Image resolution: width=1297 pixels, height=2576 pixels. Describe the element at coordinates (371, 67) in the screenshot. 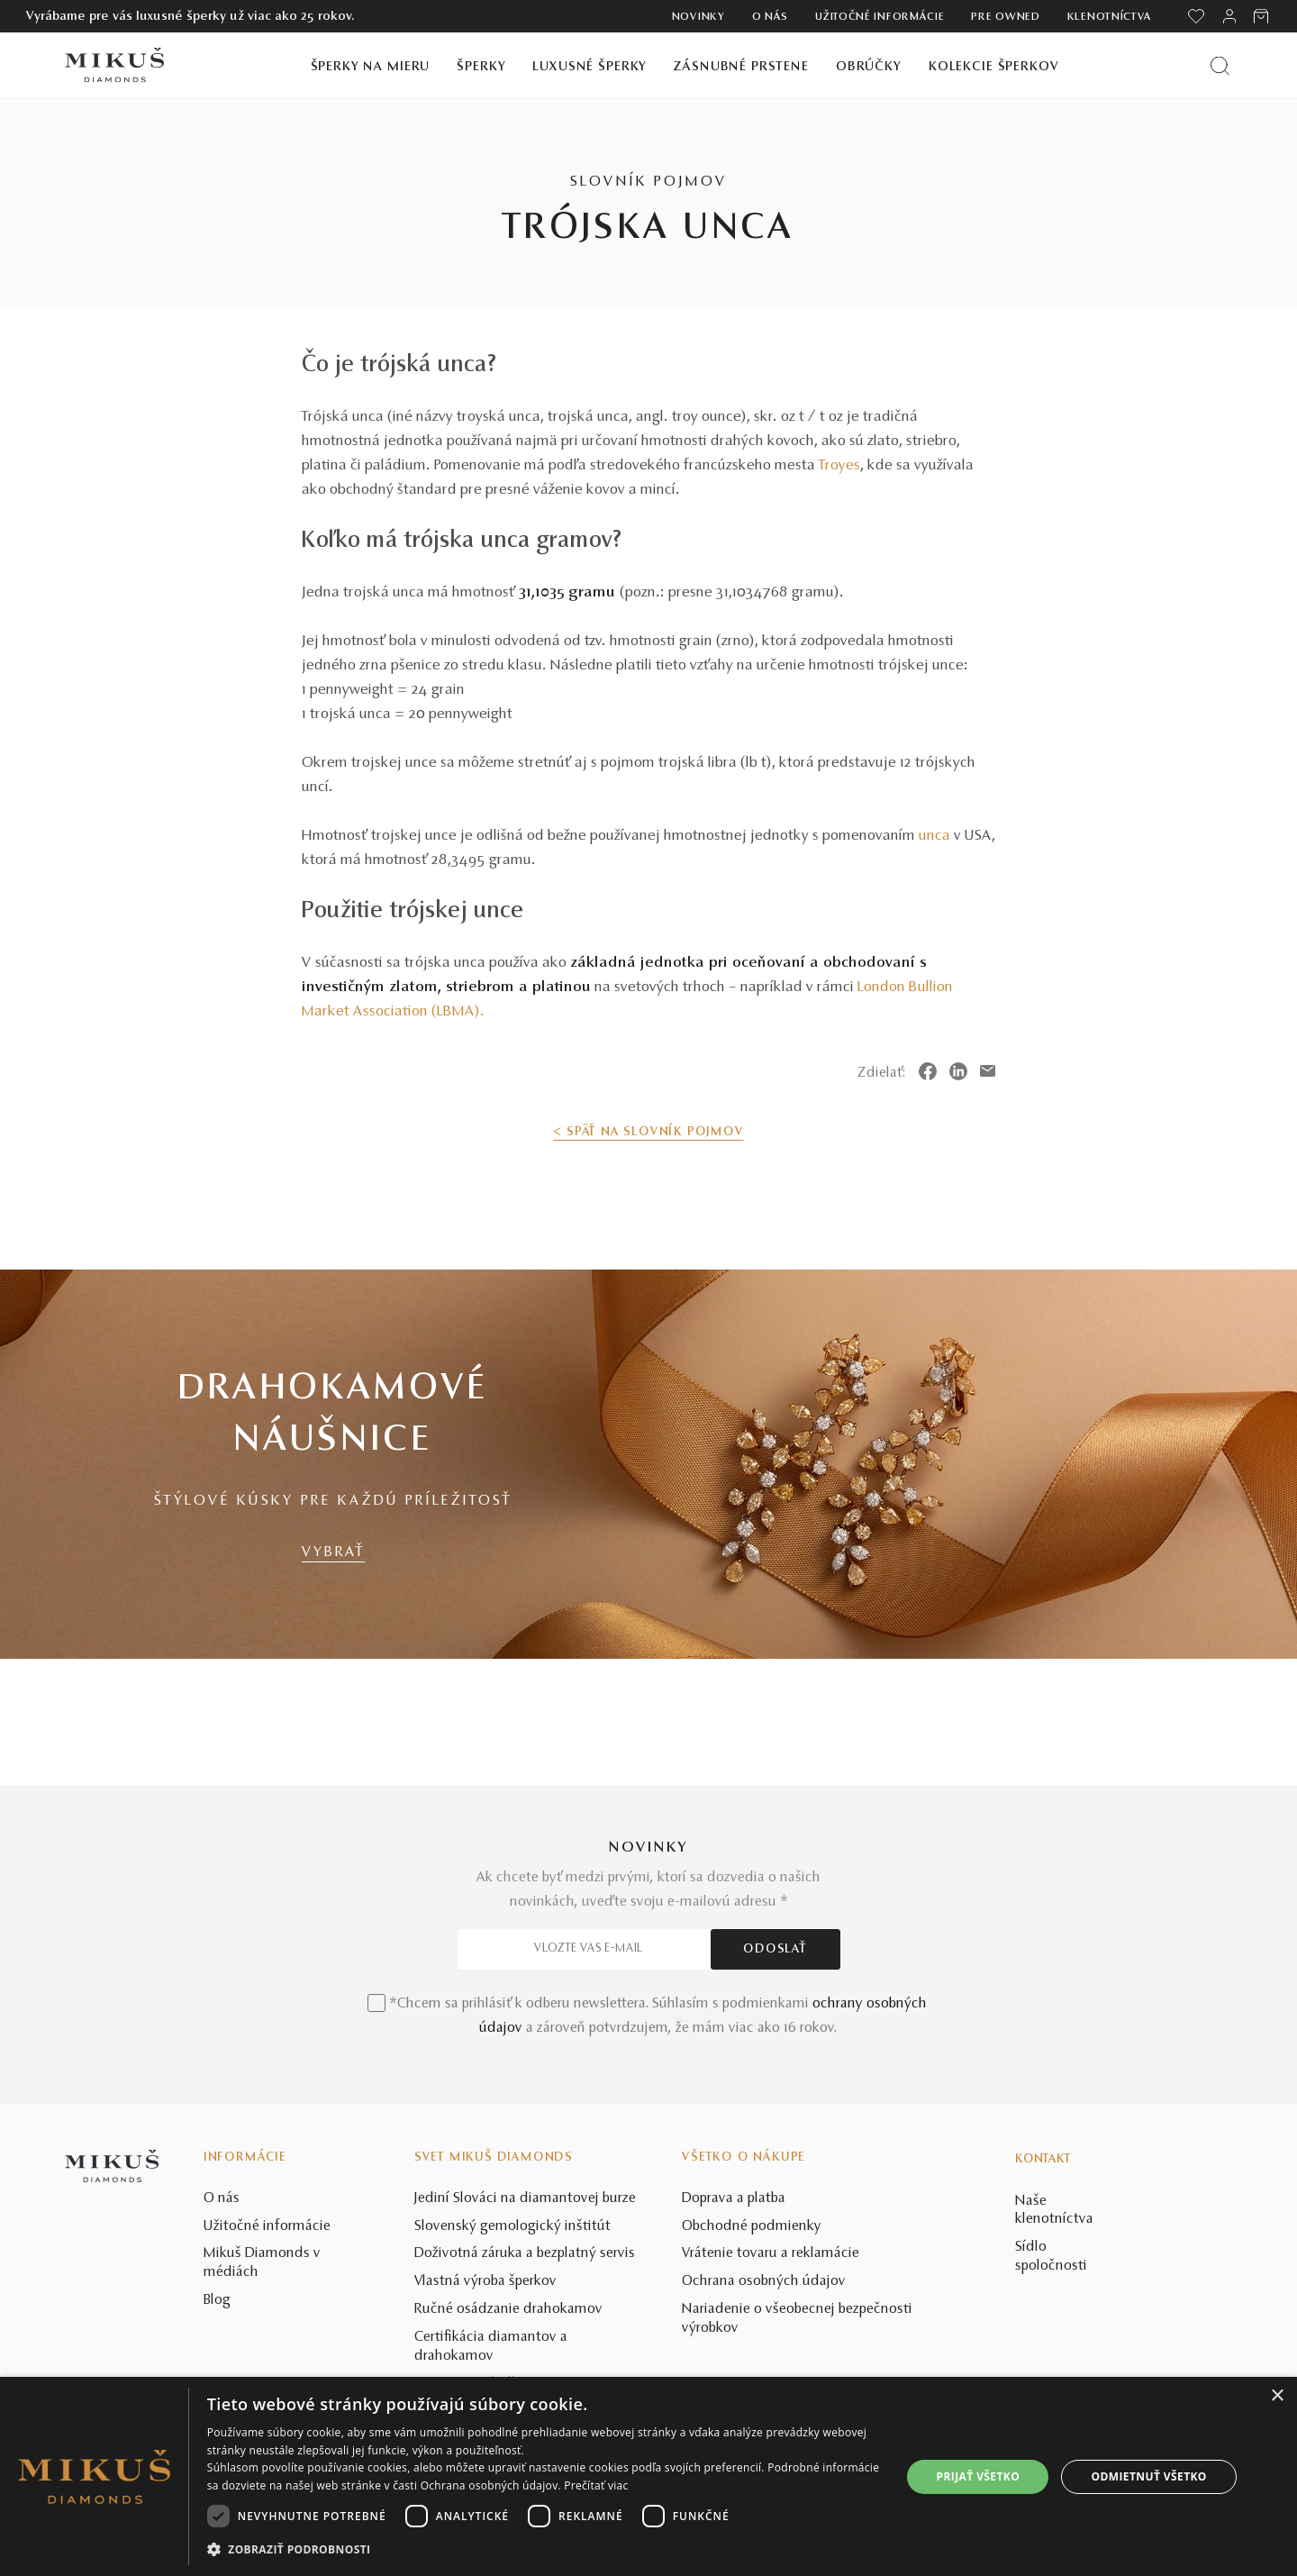

I see `Šperky na mieru` at that location.